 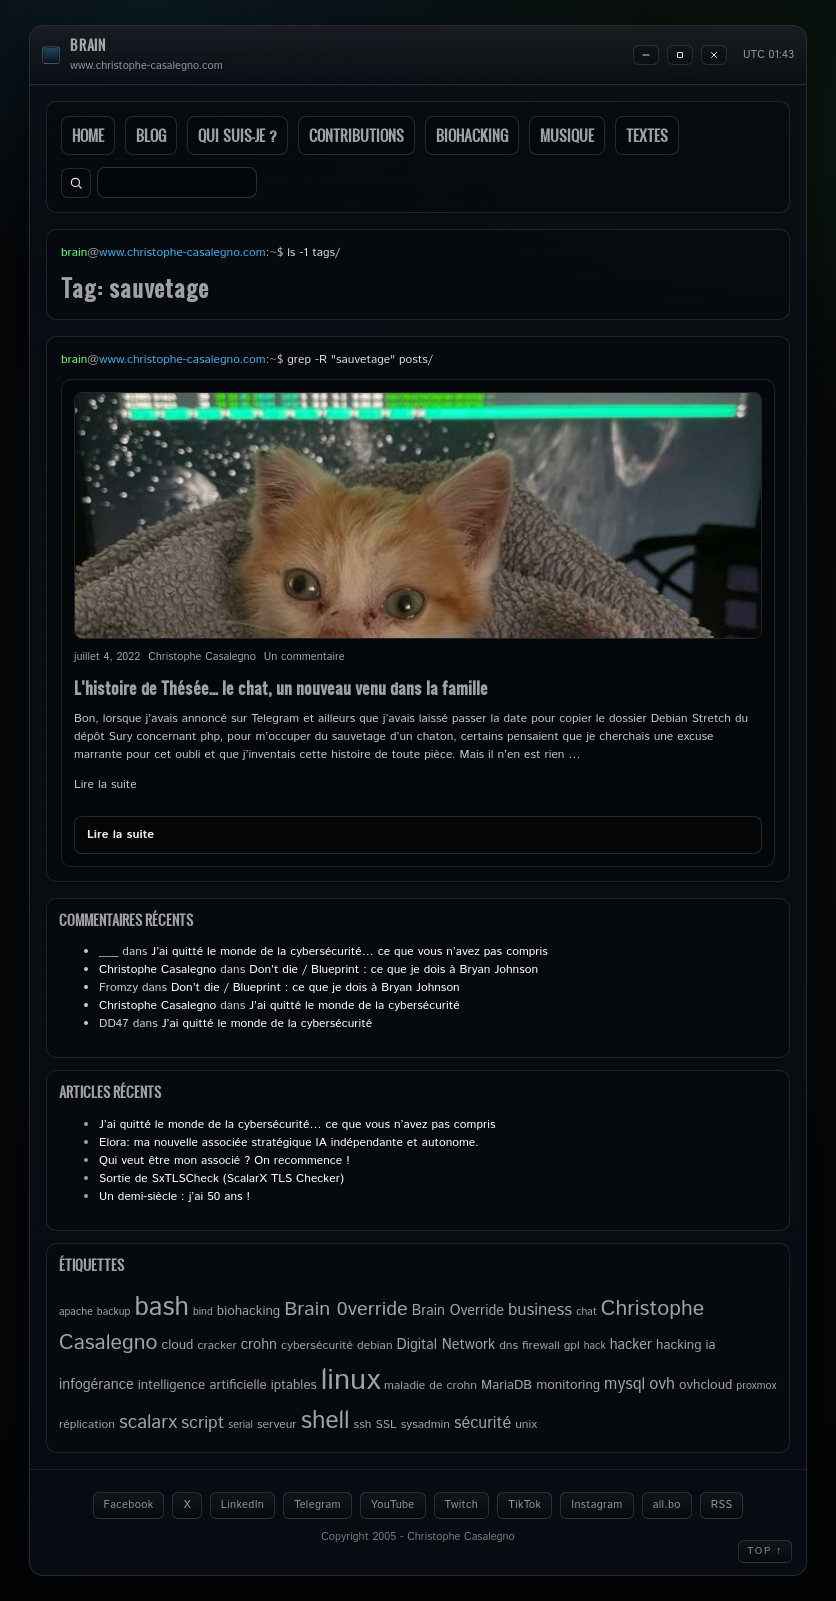 I want to click on YouTube, so click(x=393, y=1505).